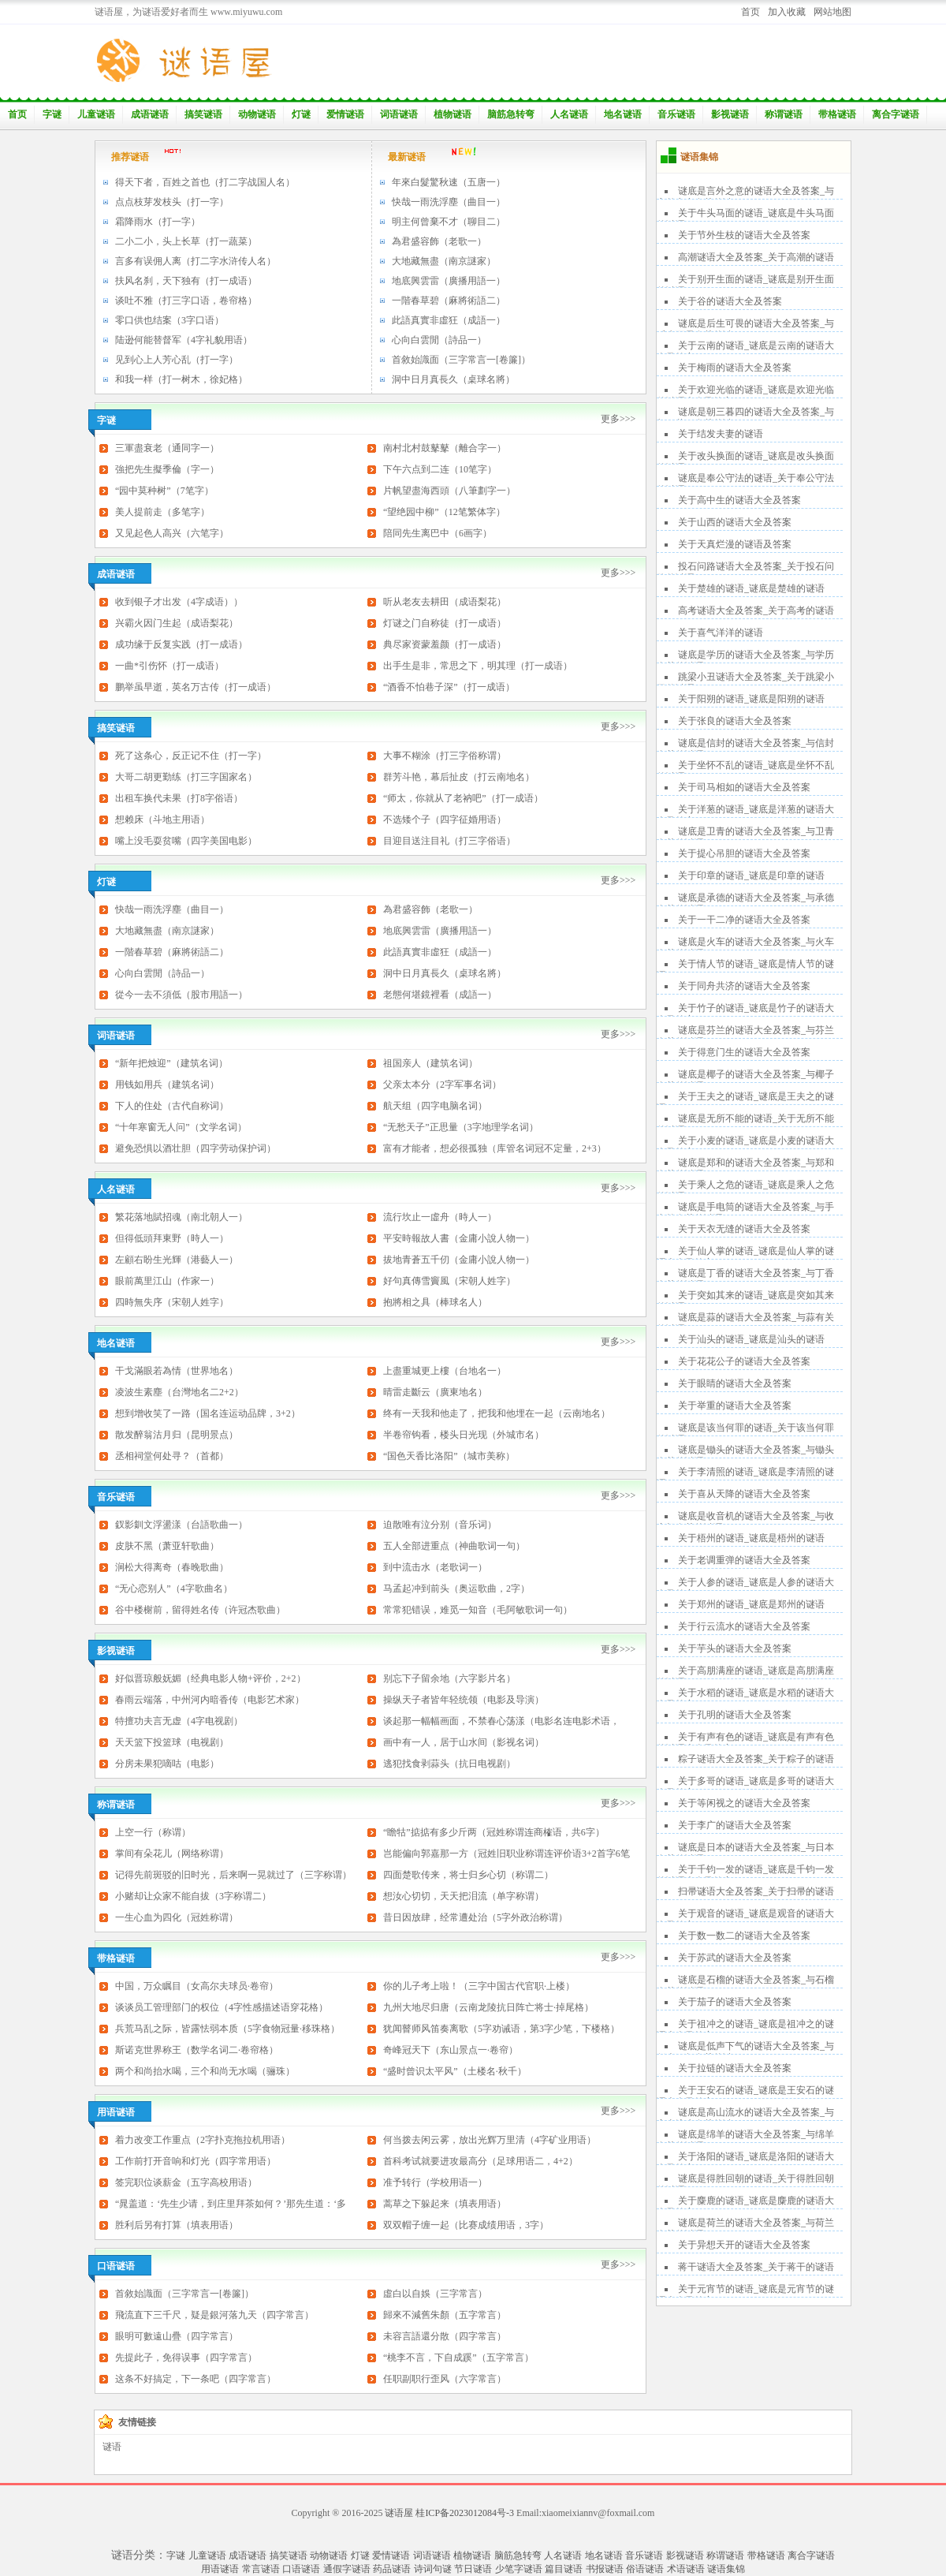 The width and height of the screenshot is (946, 2576). What do you see at coordinates (730, 301) in the screenshot?
I see `关于谷的谜语大全及答案` at bounding box center [730, 301].